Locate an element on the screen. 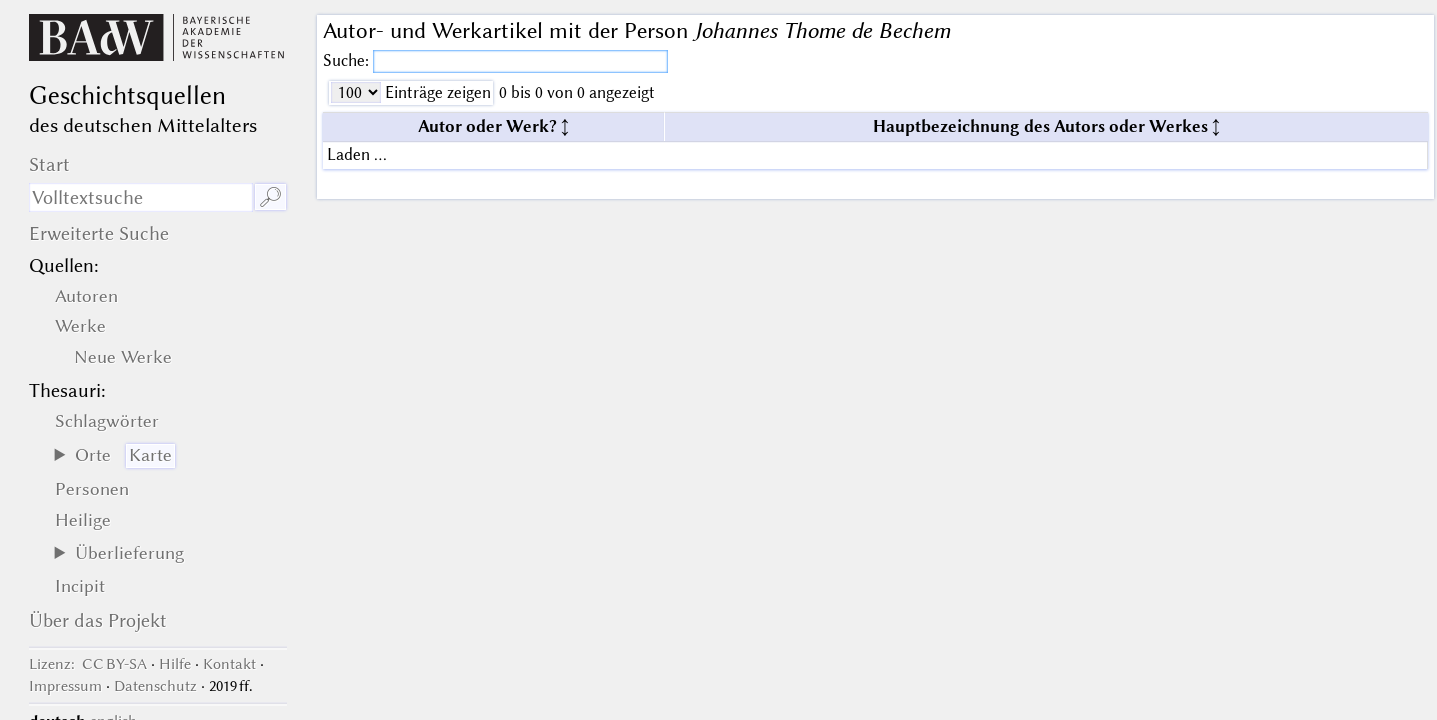  Einträge zeigen is located at coordinates (436, 92).